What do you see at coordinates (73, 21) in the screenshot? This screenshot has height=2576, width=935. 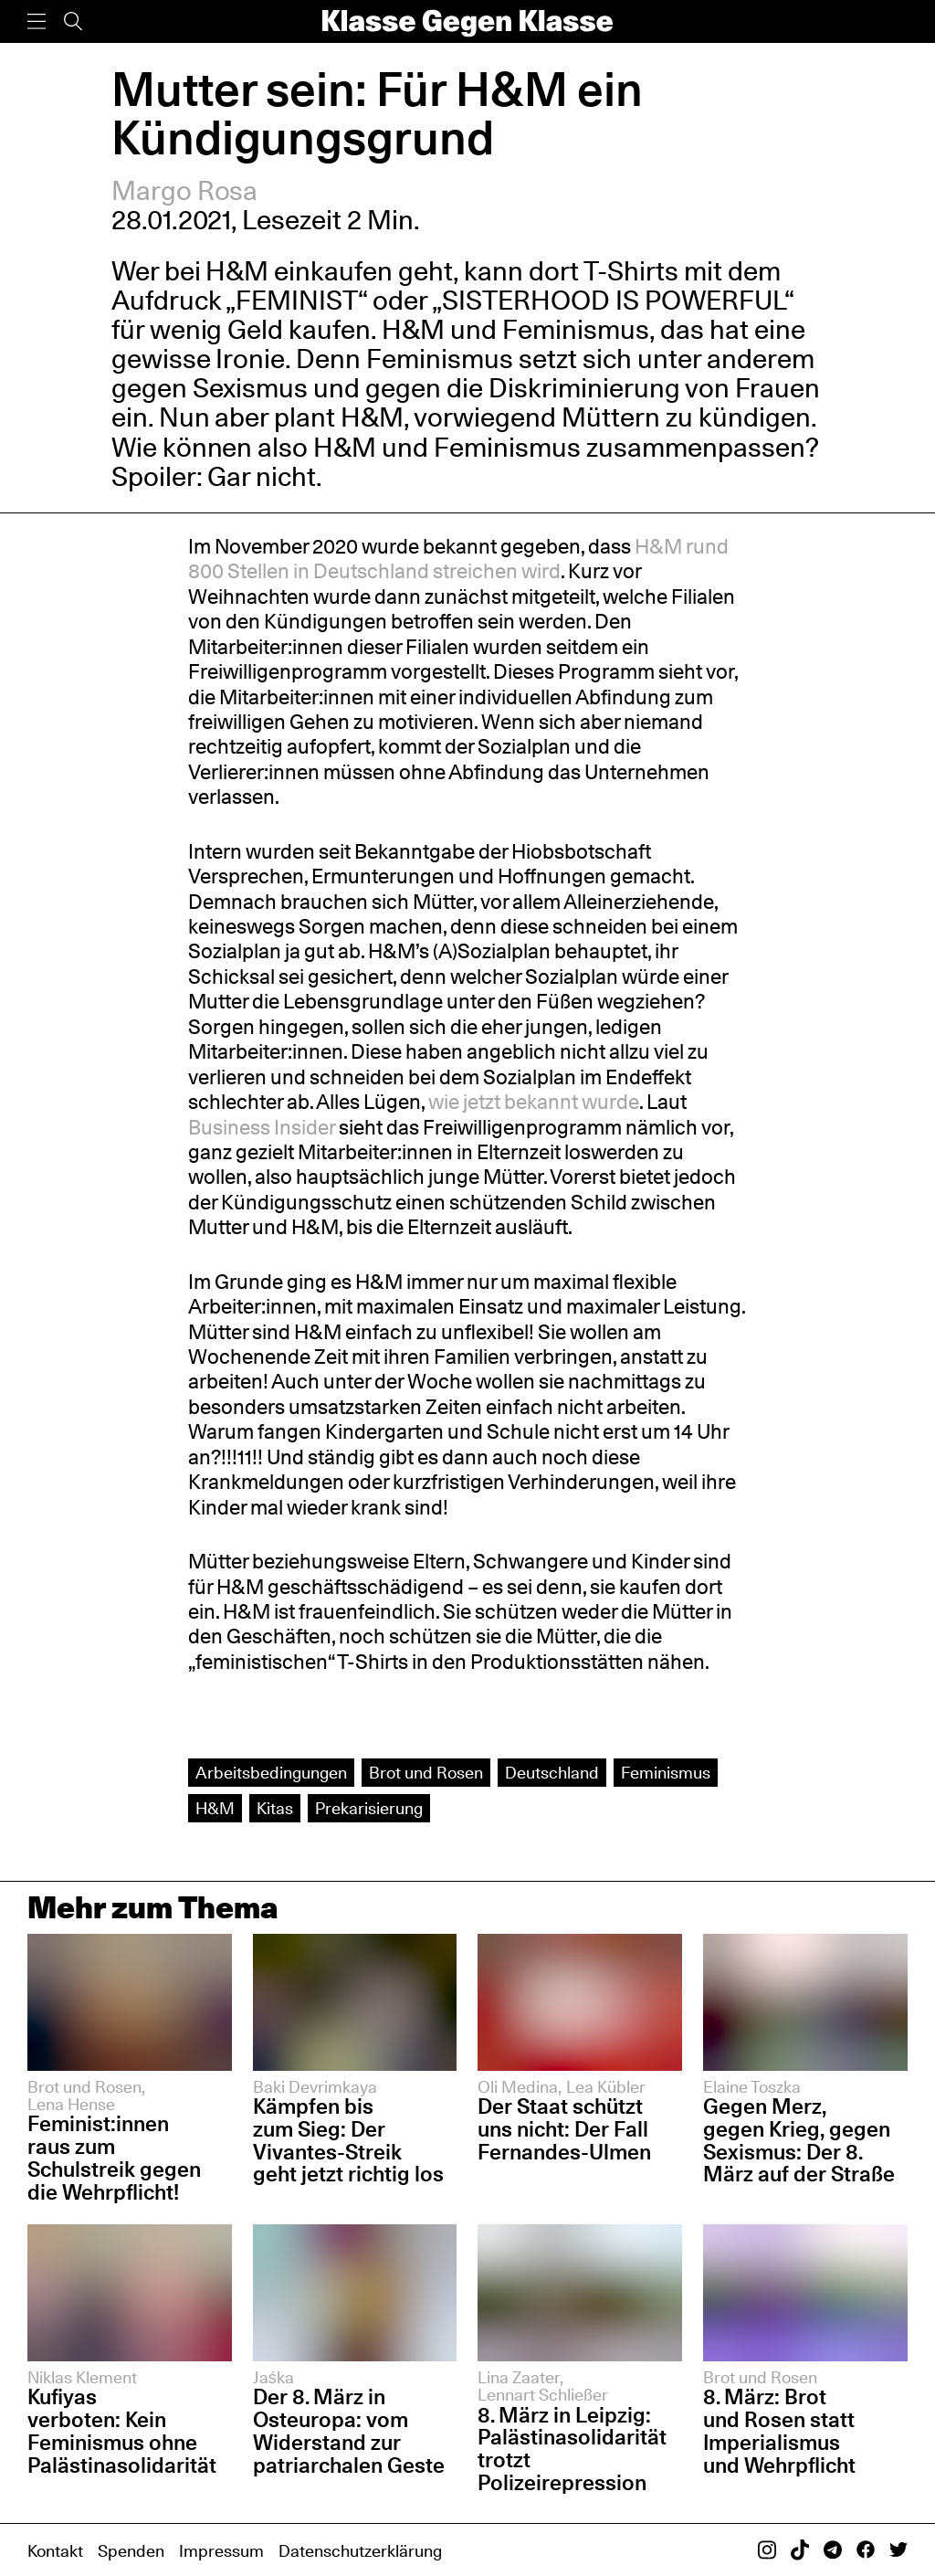 I see `[Suche]` at bounding box center [73, 21].